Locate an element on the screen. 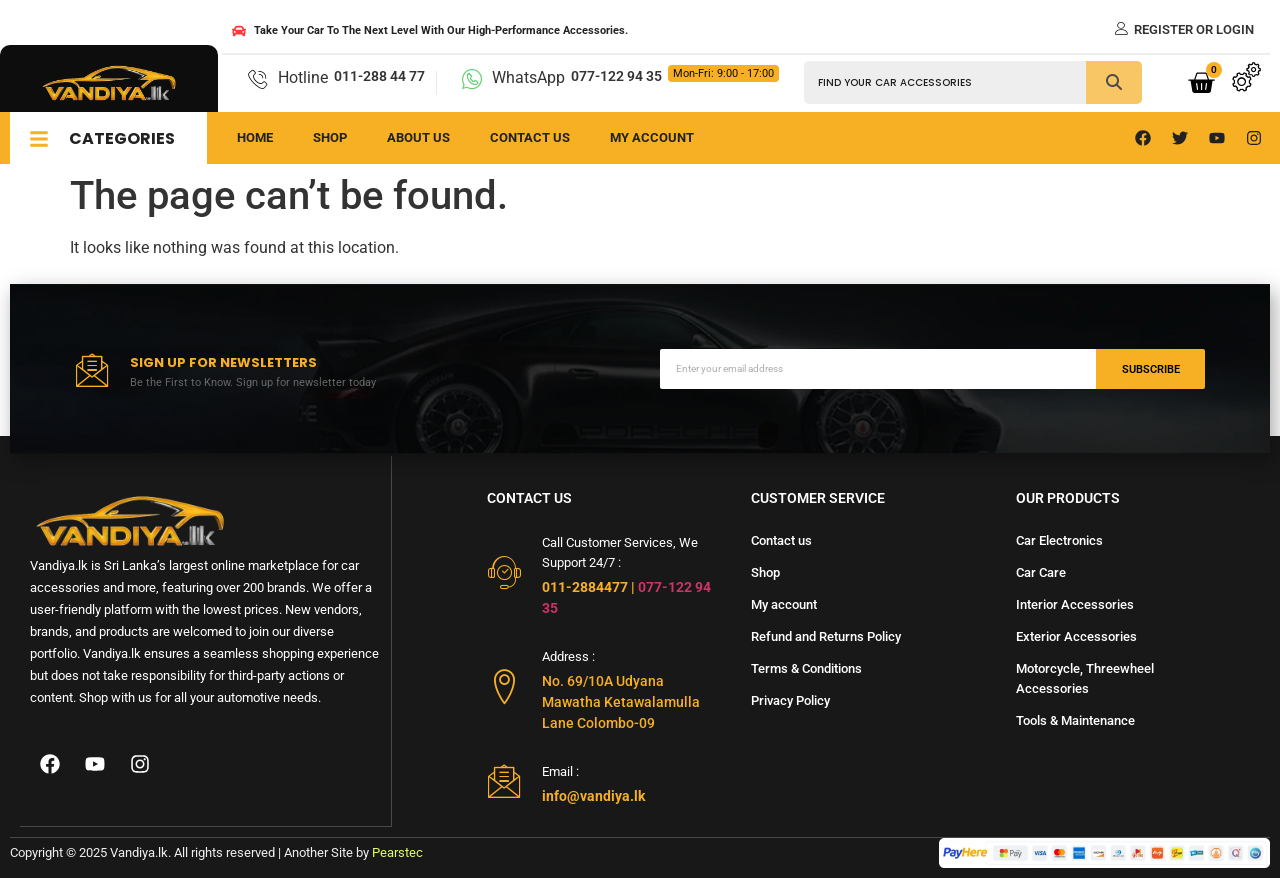 The height and width of the screenshot is (878, 1280). About us is located at coordinates (418, 137).